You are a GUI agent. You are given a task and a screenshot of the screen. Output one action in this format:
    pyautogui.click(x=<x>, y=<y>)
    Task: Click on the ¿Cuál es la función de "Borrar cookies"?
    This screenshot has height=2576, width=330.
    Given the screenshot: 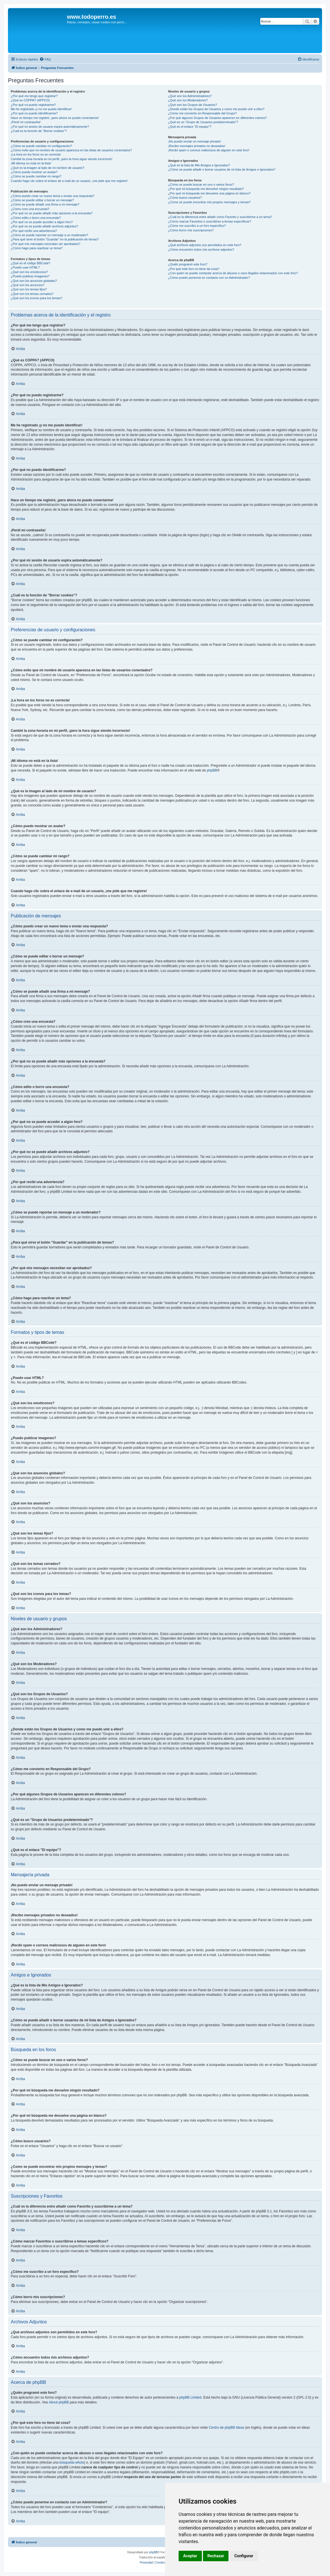 What is the action you would take?
    pyautogui.click(x=39, y=131)
    